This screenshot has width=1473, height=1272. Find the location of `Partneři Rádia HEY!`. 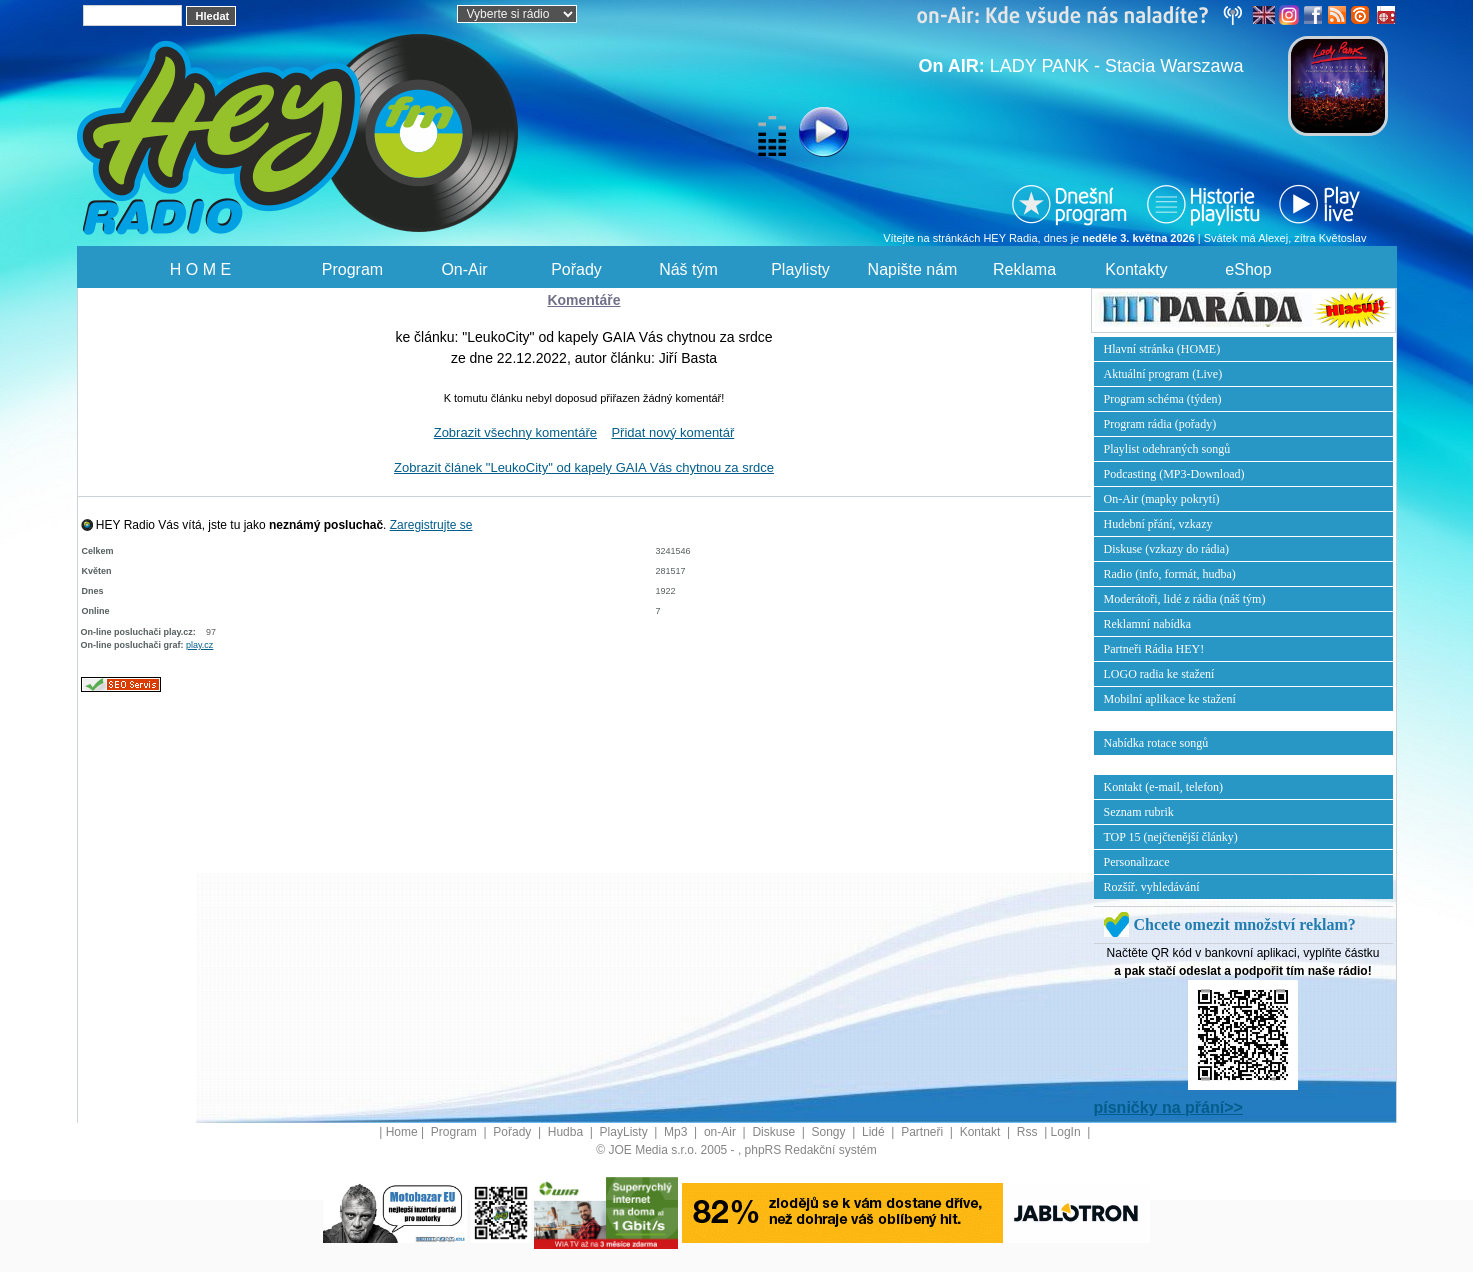

Partneři Rádia HEY! is located at coordinates (1154, 649).